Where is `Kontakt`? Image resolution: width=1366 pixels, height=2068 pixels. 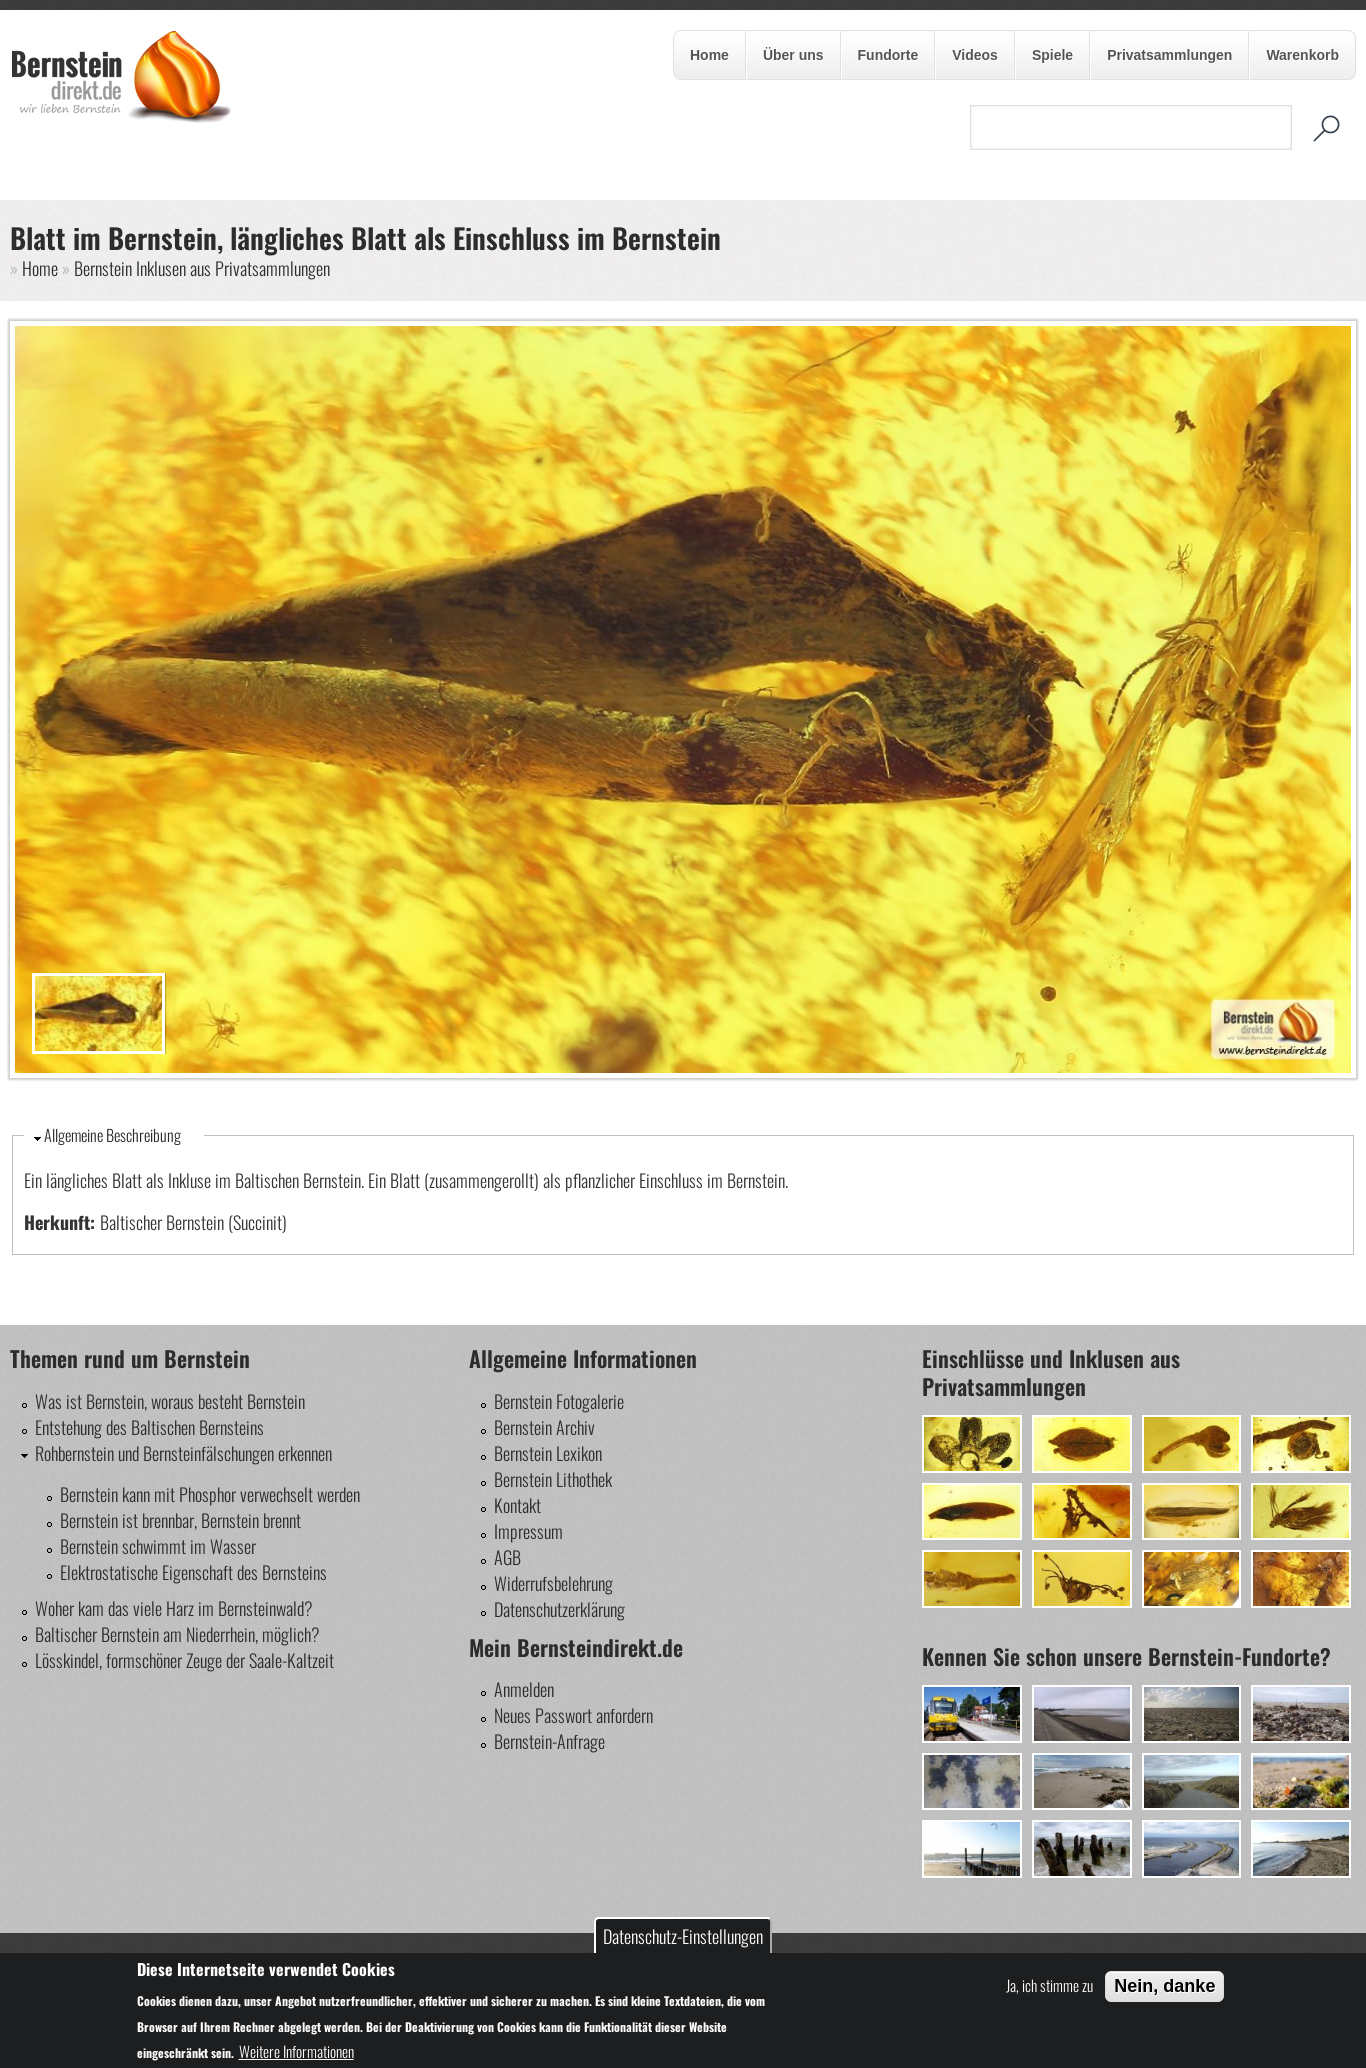 Kontakt is located at coordinates (517, 1505).